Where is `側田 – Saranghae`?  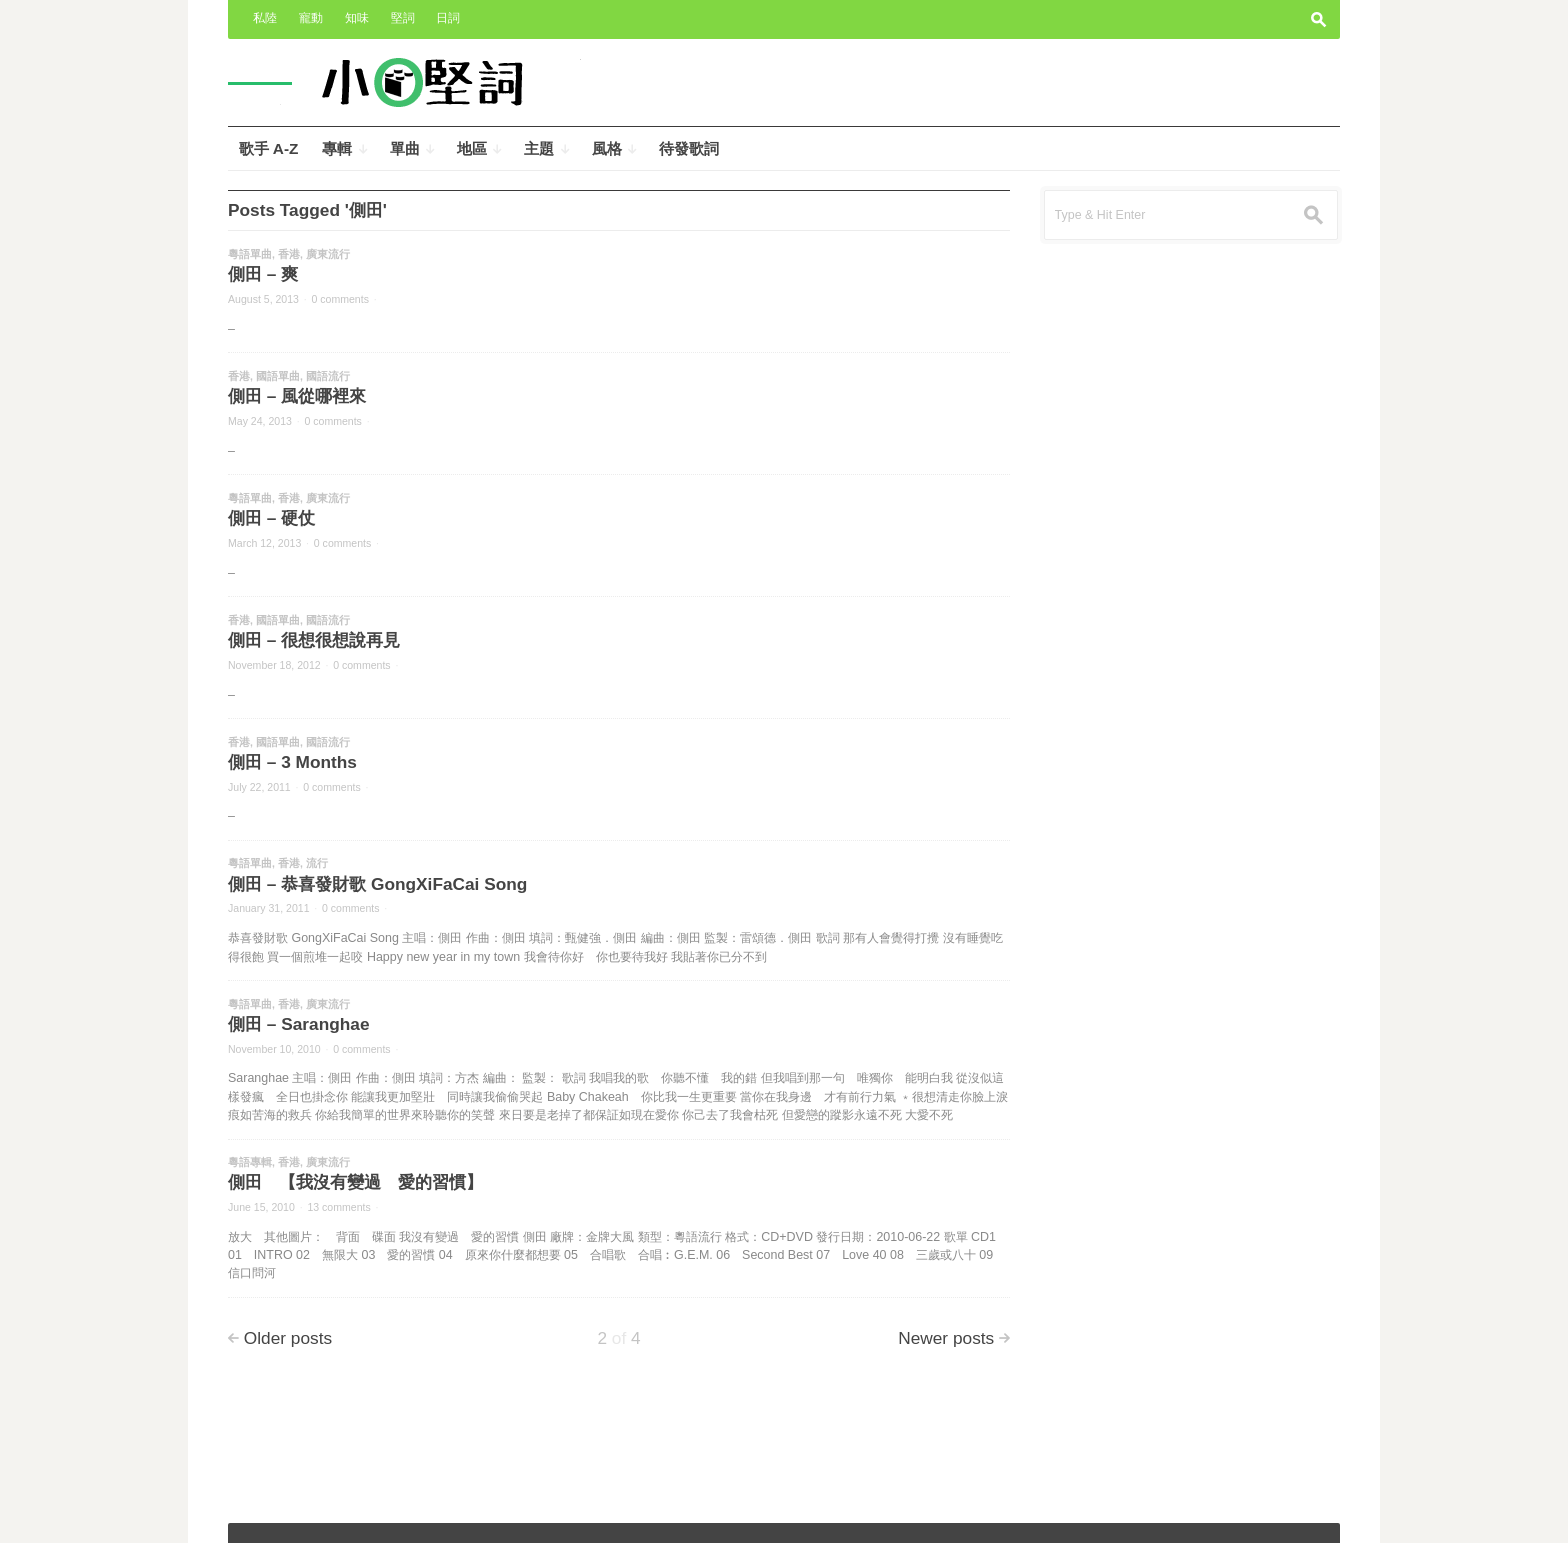
側田 – Saranghae is located at coordinates (298, 1024).